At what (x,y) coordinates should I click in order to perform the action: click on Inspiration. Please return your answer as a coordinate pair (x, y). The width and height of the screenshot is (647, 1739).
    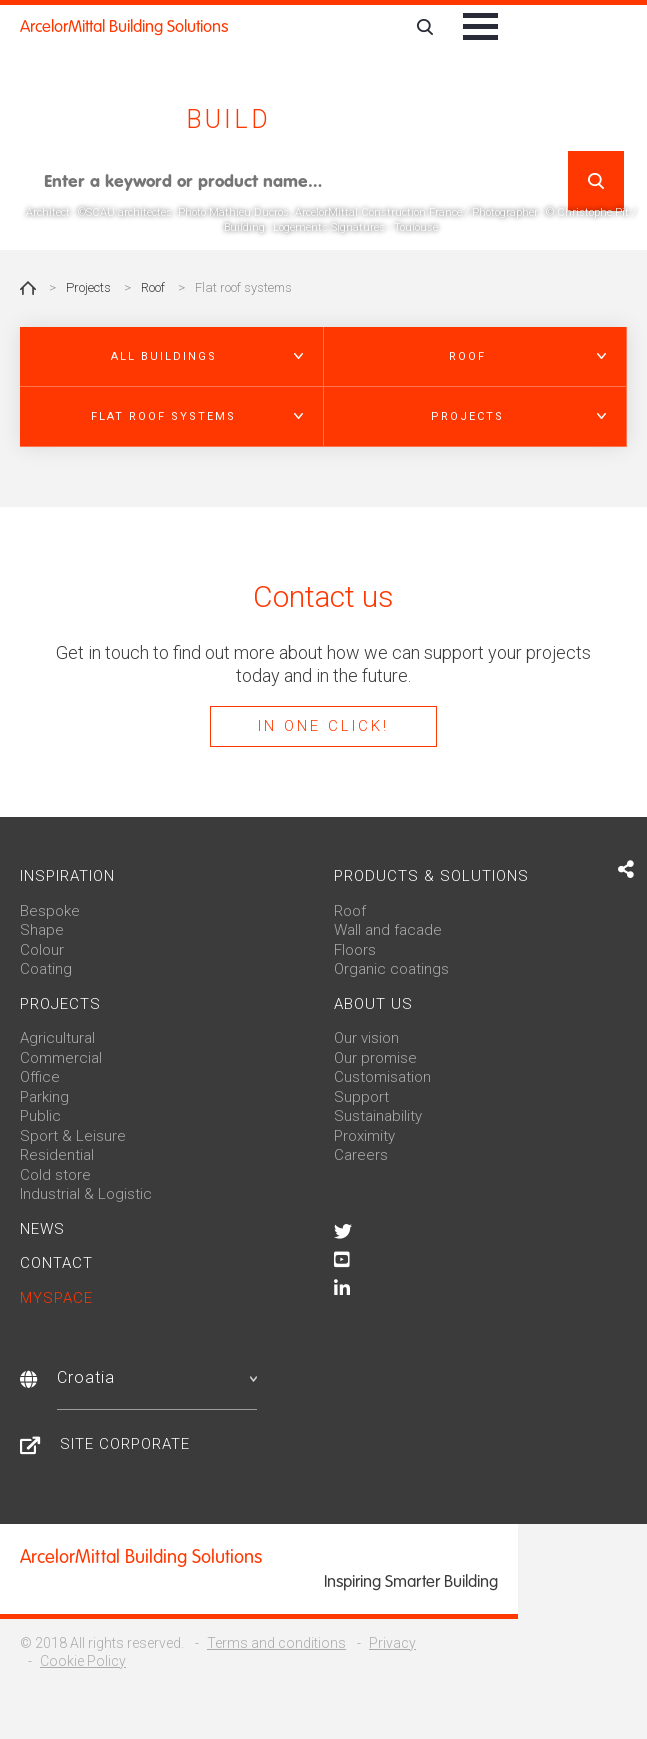
    Looking at the image, I should click on (67, 876).